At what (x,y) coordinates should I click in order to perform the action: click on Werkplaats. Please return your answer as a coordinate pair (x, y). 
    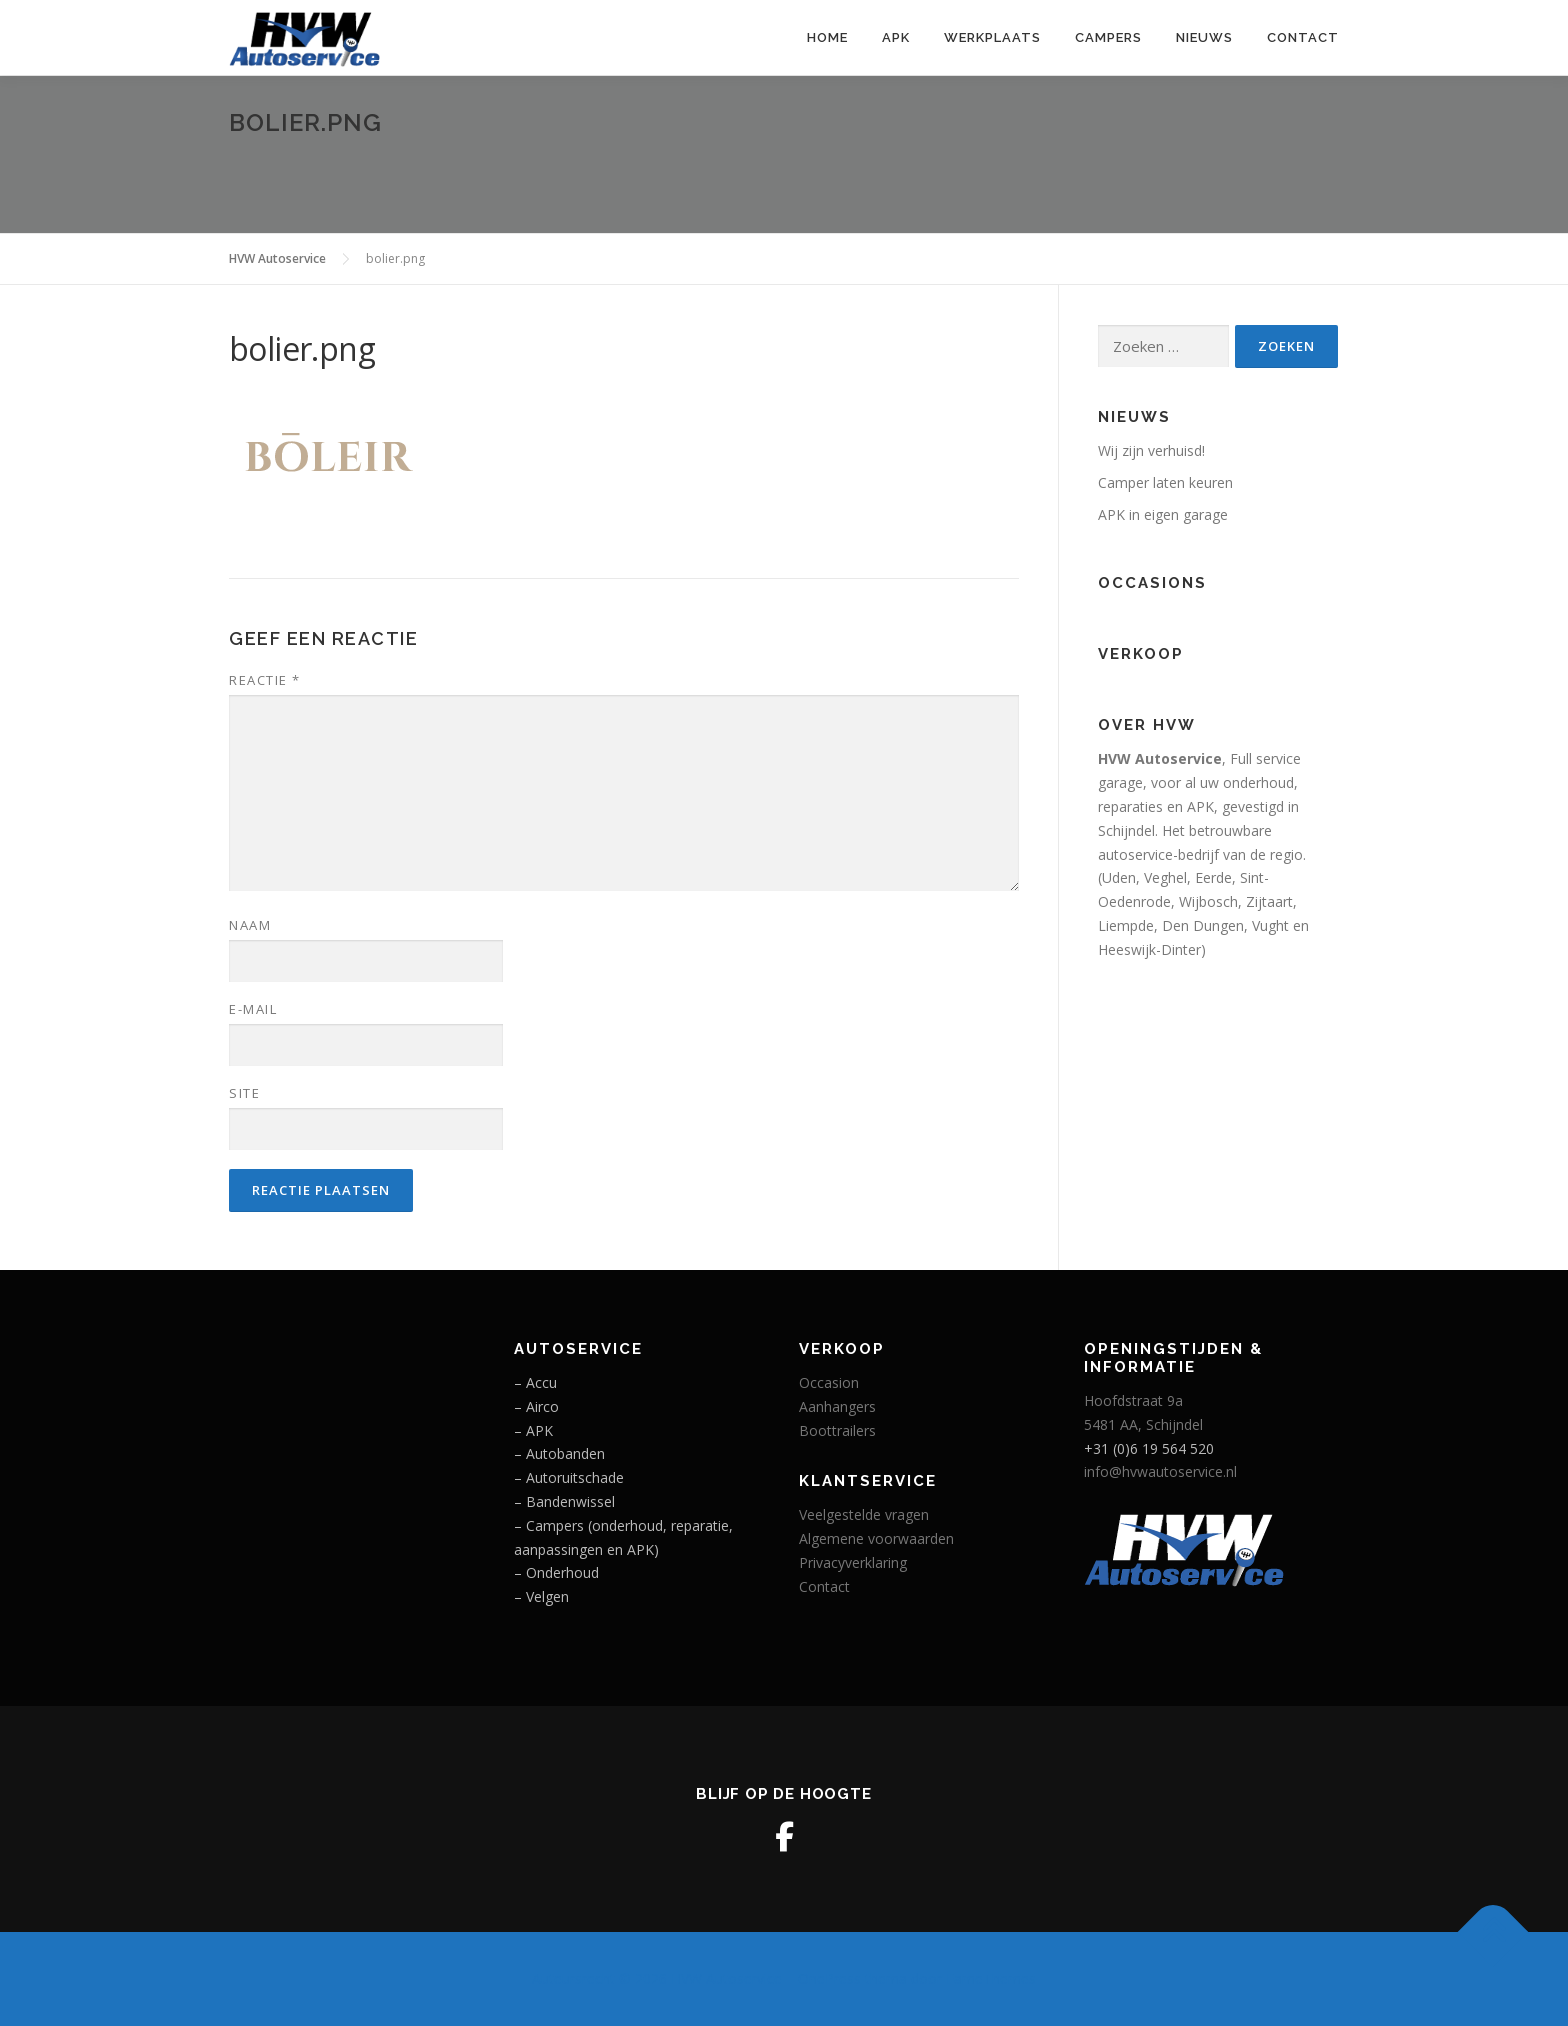
    Looking at the image, I should click on (992, 37).